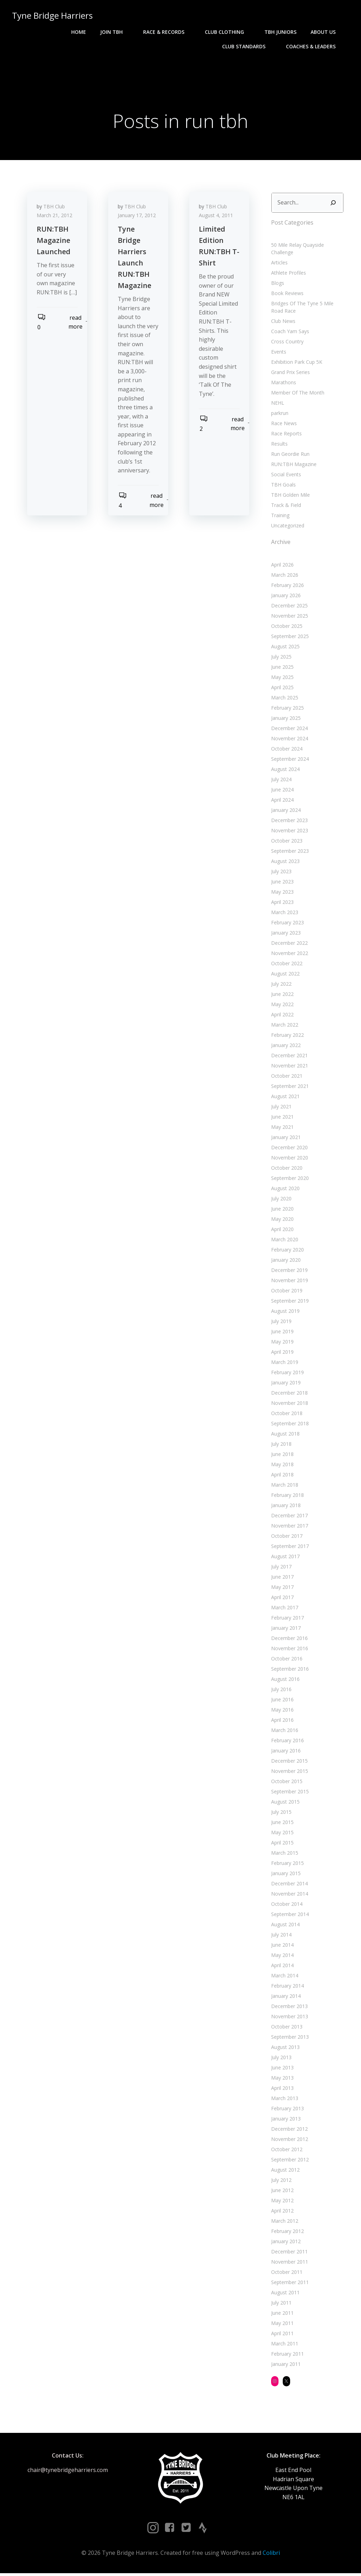  Describe the element at coordinates (296, 363) in the screenshot. I see `Exhibition Park Cup 5K` at that location.